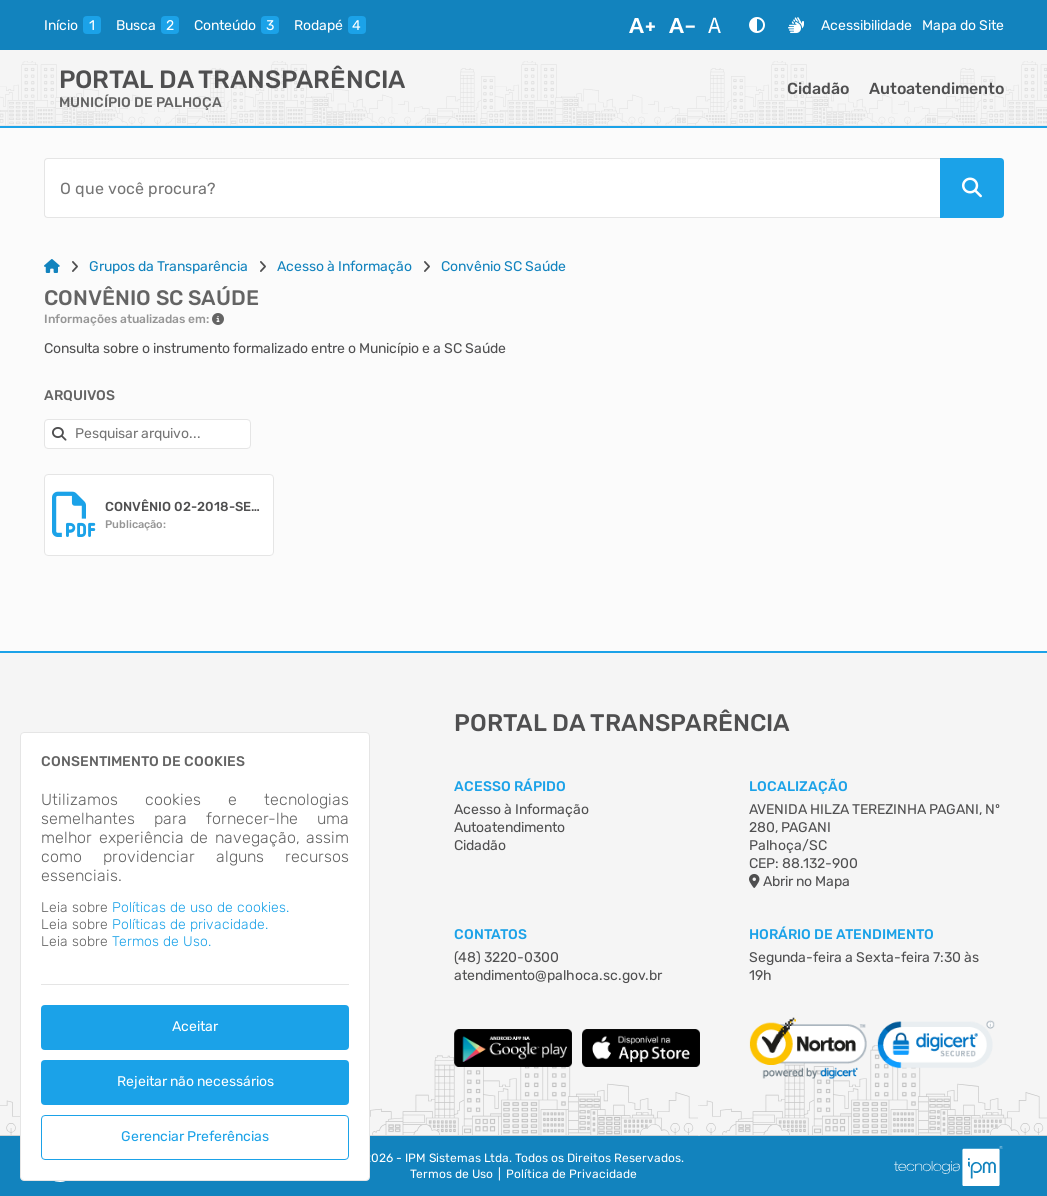  Describe the element at coordinates (558, 975) in the screenshot. I see `atendimento@palhoca.sc.gov.br` at that location.